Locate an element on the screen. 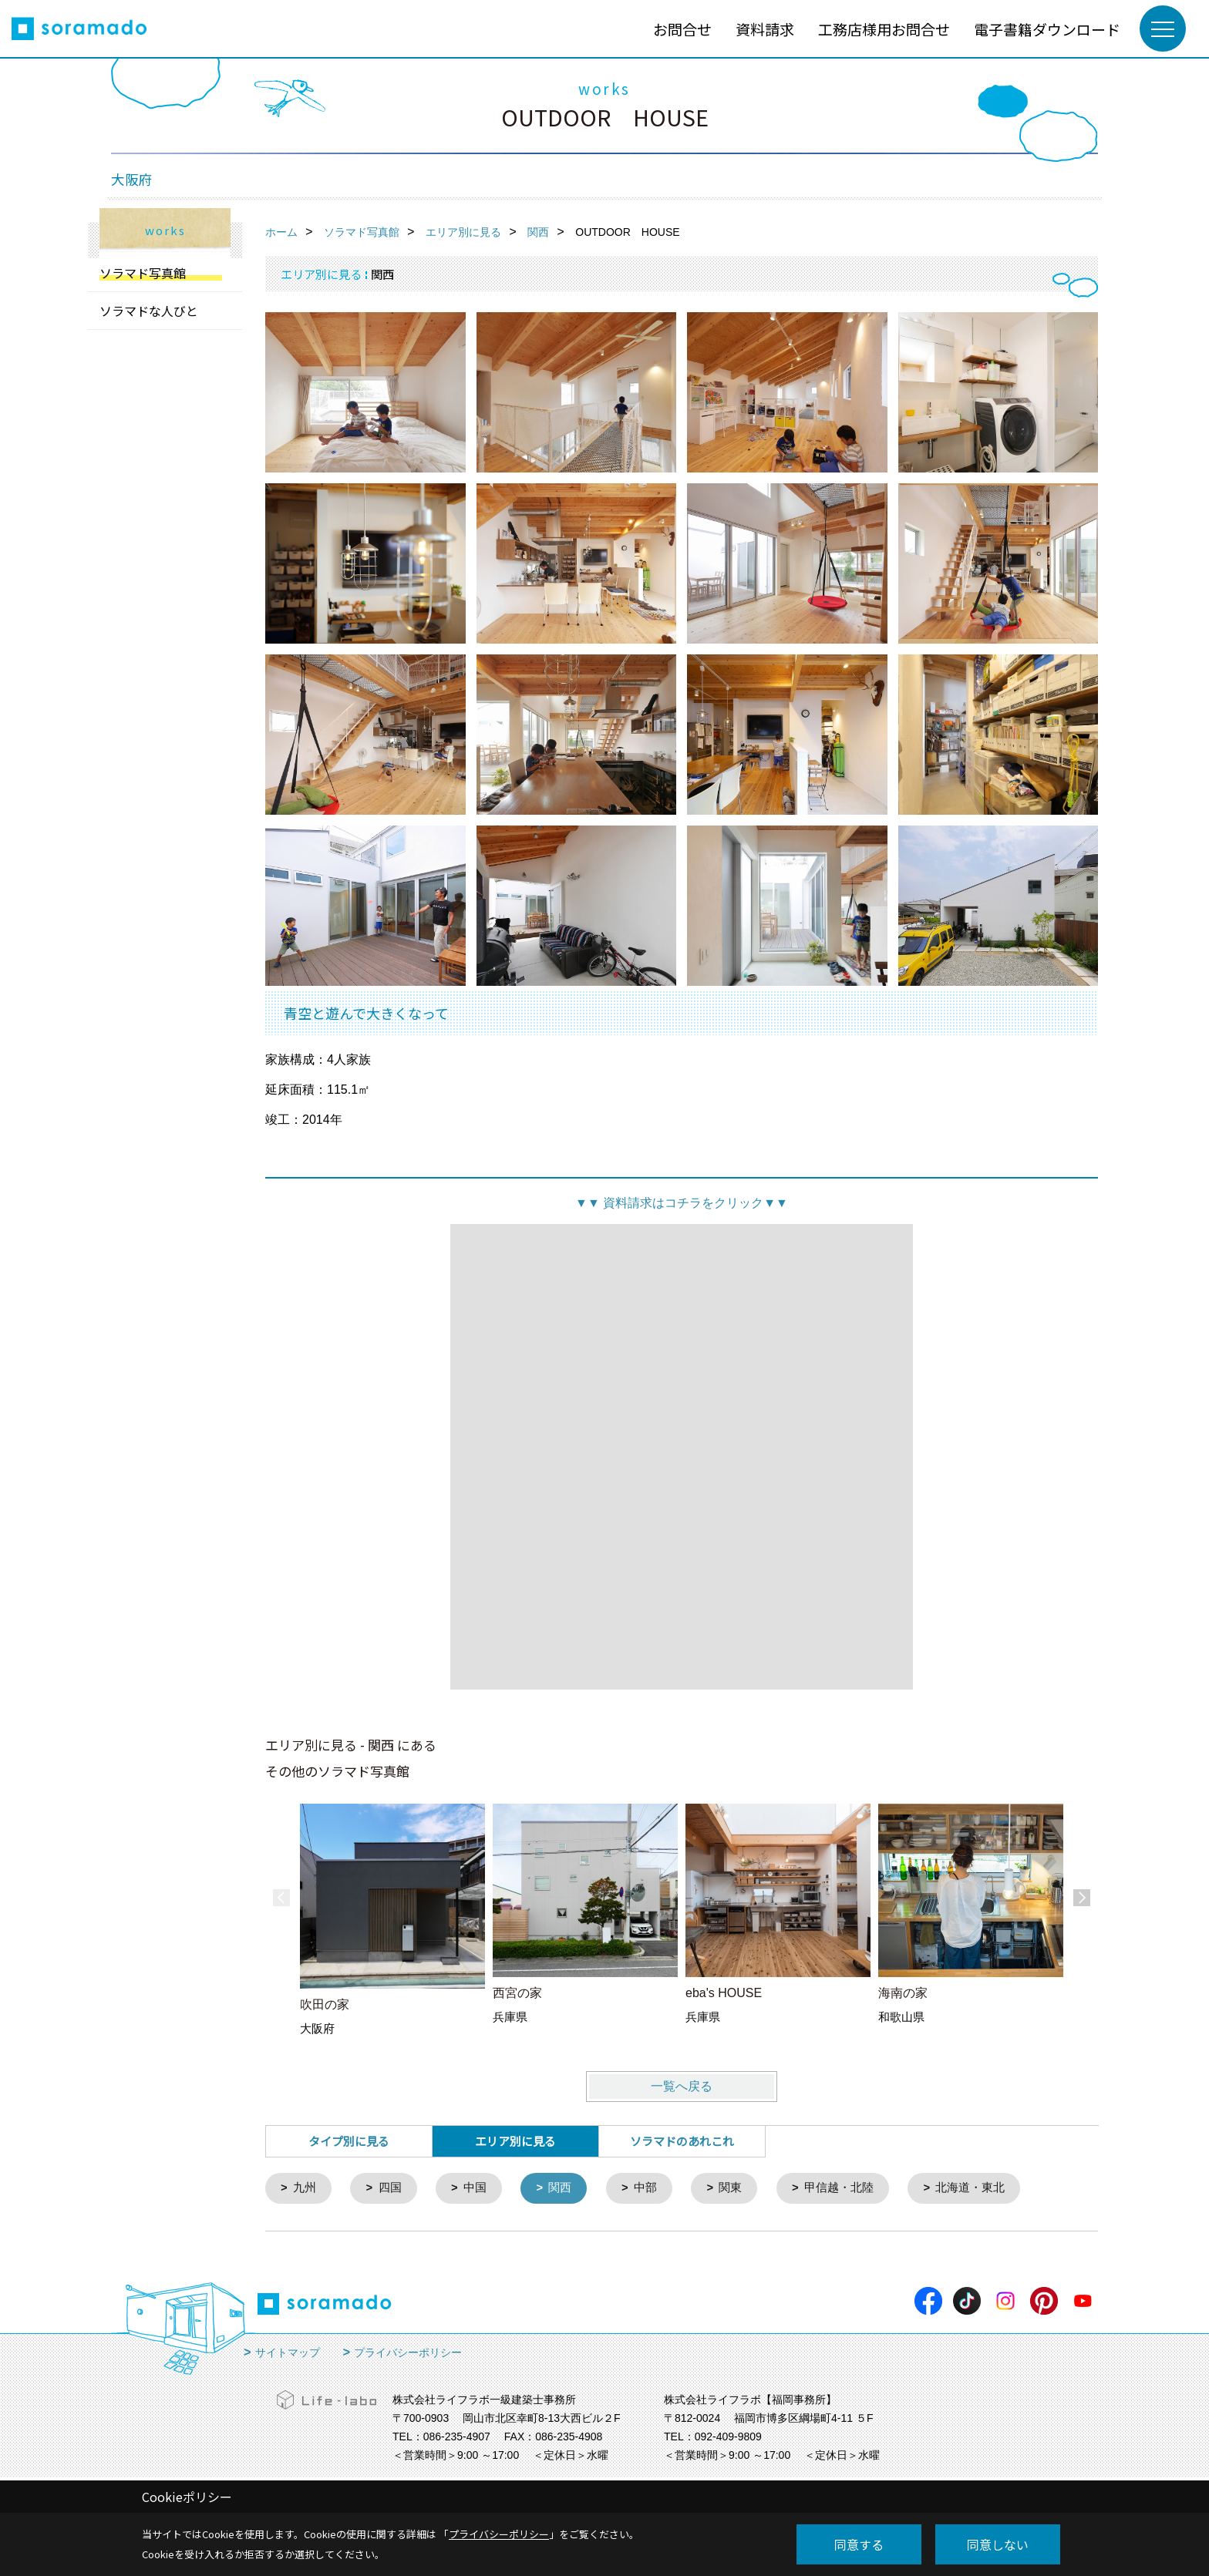  北海道・東北 is located at coordinates (973, 2188).